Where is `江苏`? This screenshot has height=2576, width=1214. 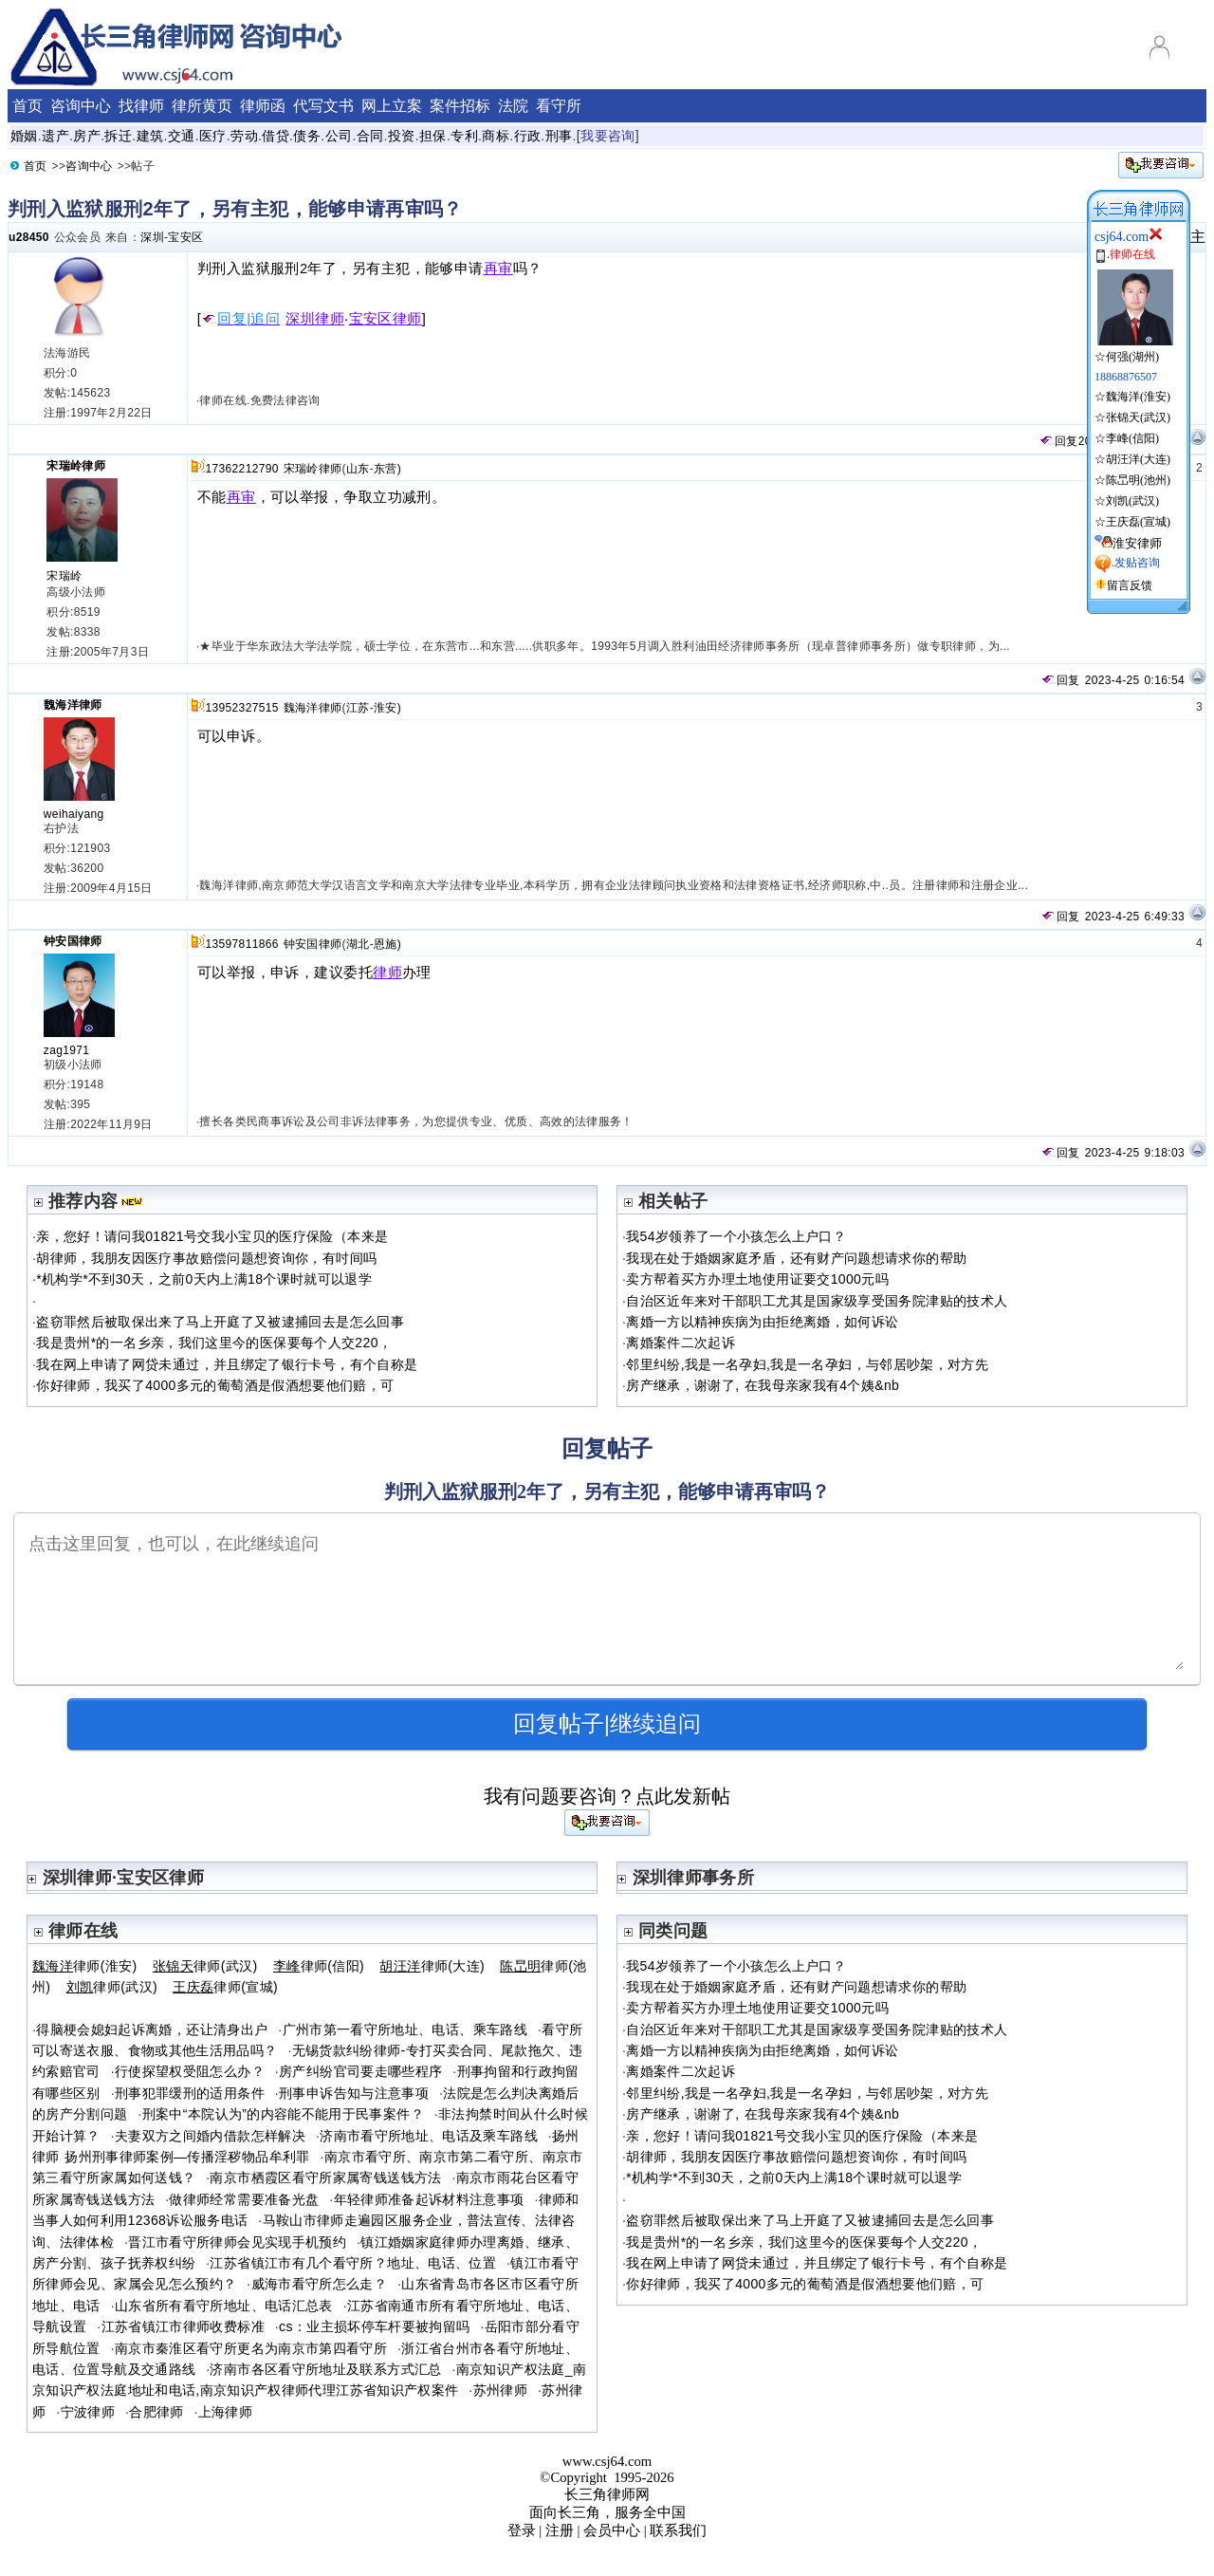
江苏 is located at coordinates (358, 707).